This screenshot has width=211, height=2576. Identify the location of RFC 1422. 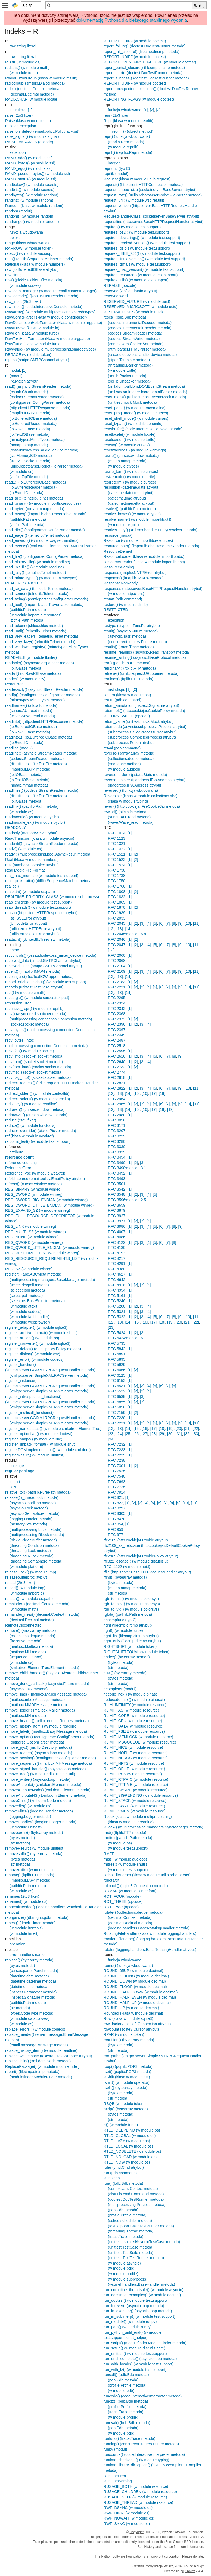
(116, 849).